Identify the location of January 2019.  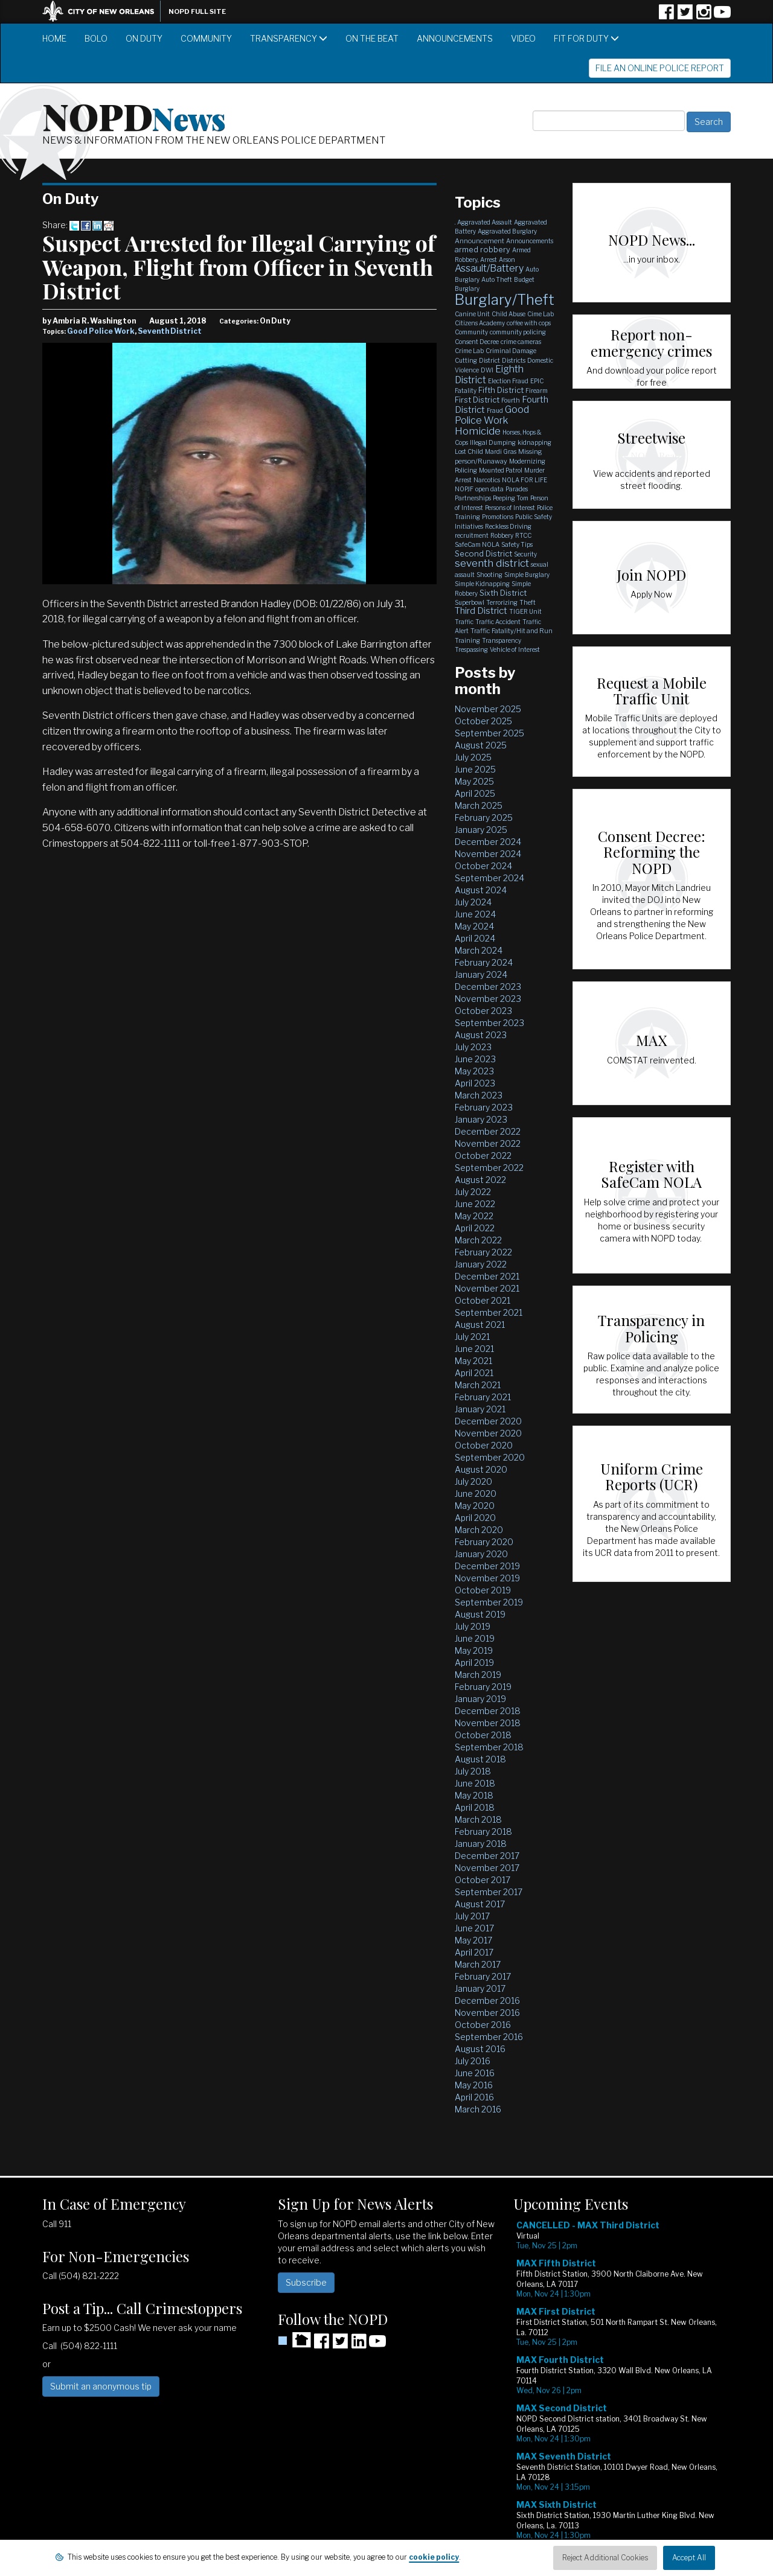
(480, 1699).